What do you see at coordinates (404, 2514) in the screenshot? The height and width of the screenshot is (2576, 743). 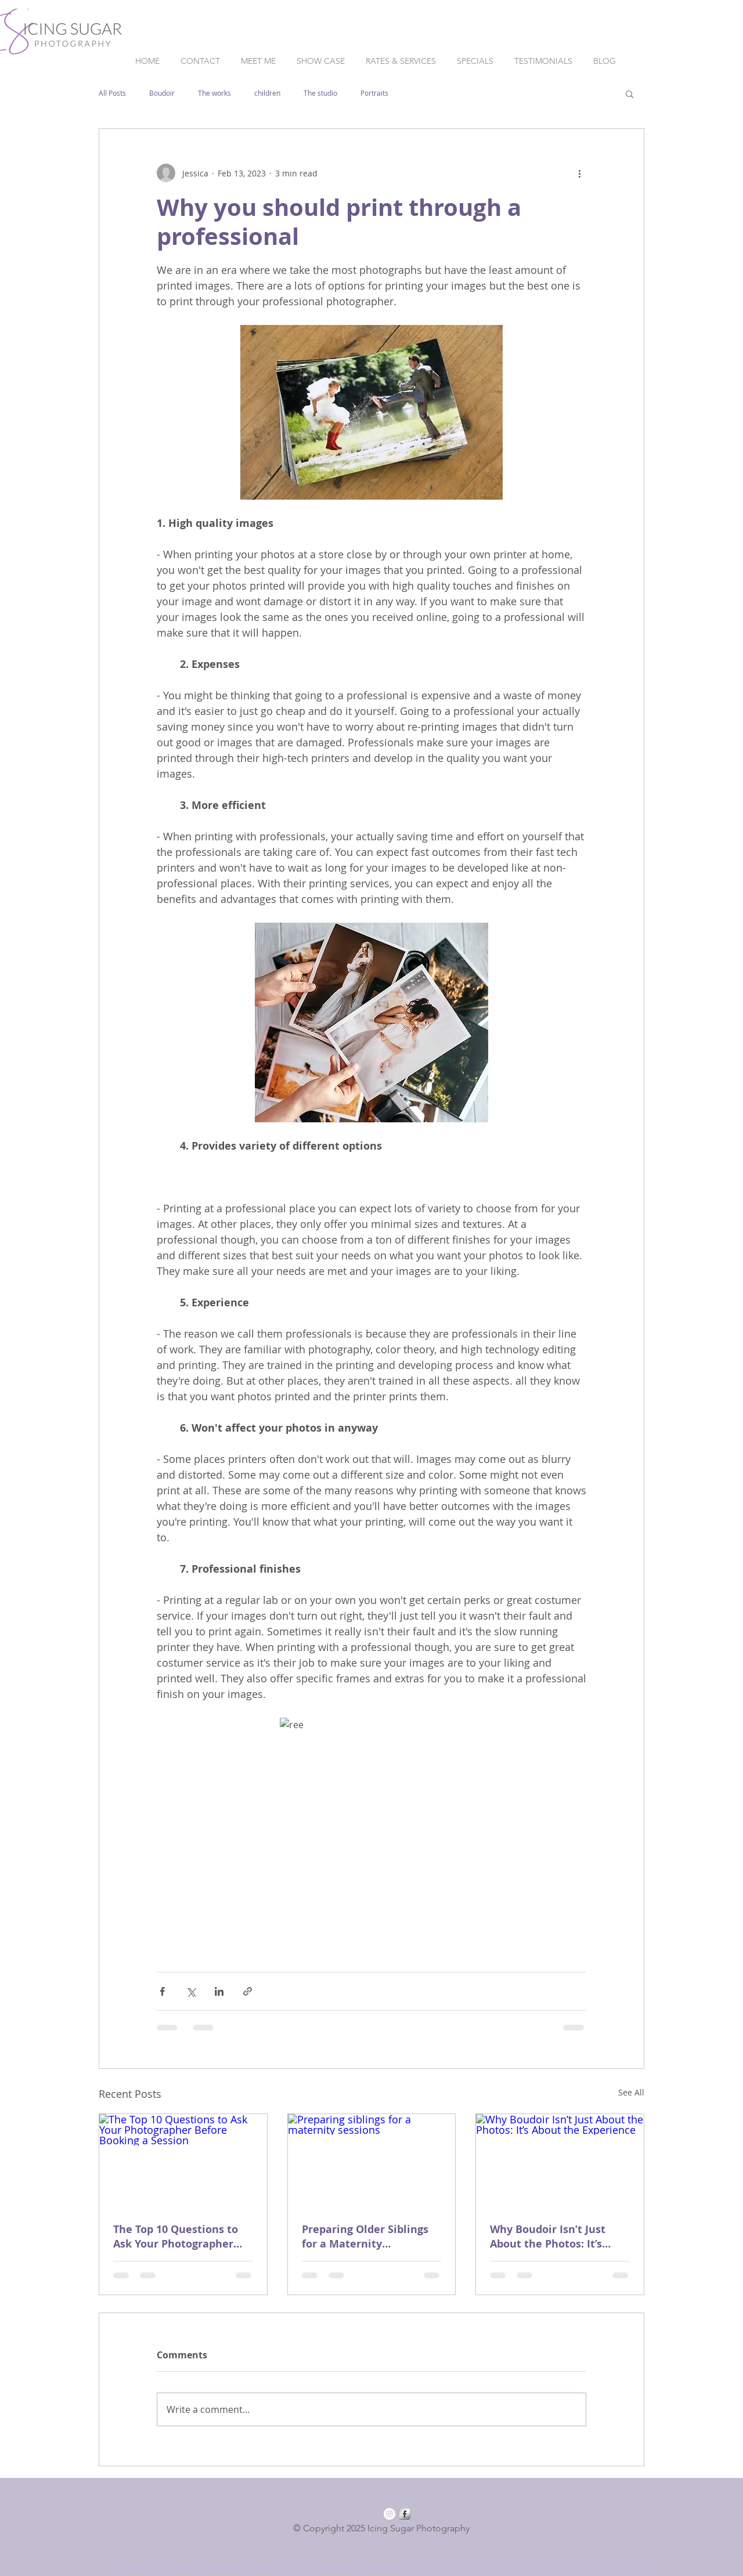 I see `[Facebook Metallic]` at bounding box center [404, 2514].